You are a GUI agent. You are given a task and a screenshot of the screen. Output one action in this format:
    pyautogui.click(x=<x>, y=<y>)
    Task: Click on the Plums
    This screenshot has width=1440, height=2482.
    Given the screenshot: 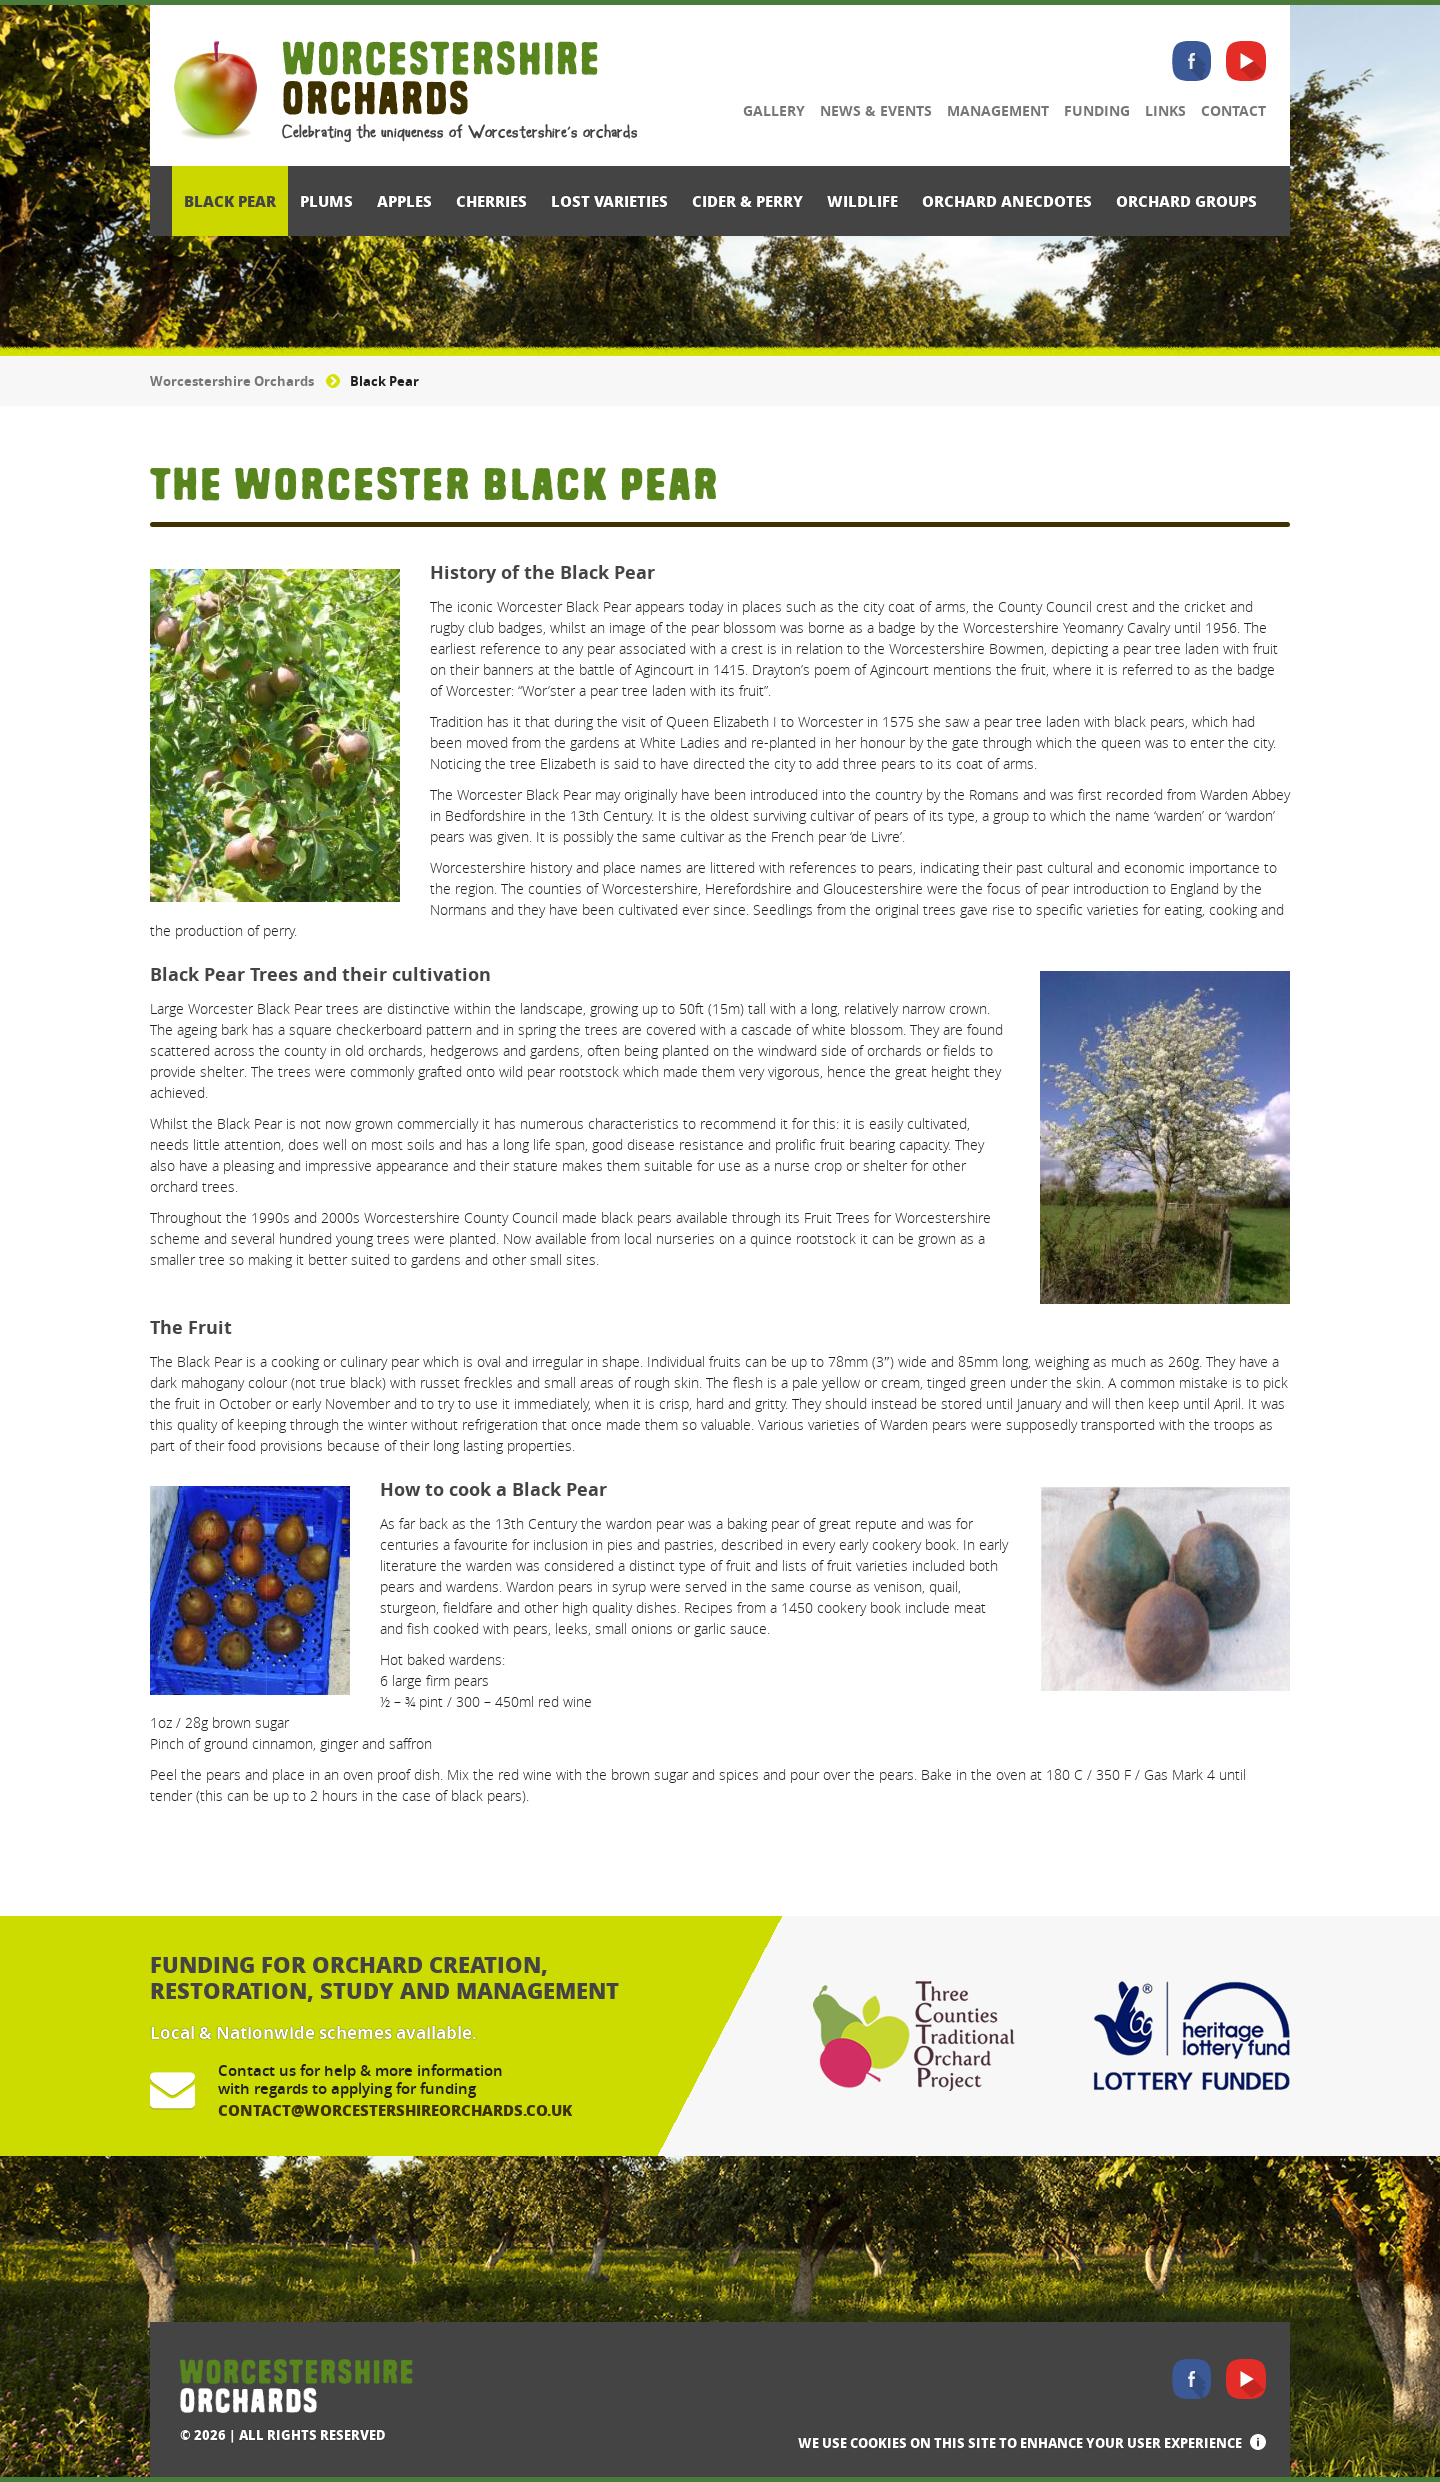 What is the action you would take?
    pyautogui.click(x=326, y=201)
    